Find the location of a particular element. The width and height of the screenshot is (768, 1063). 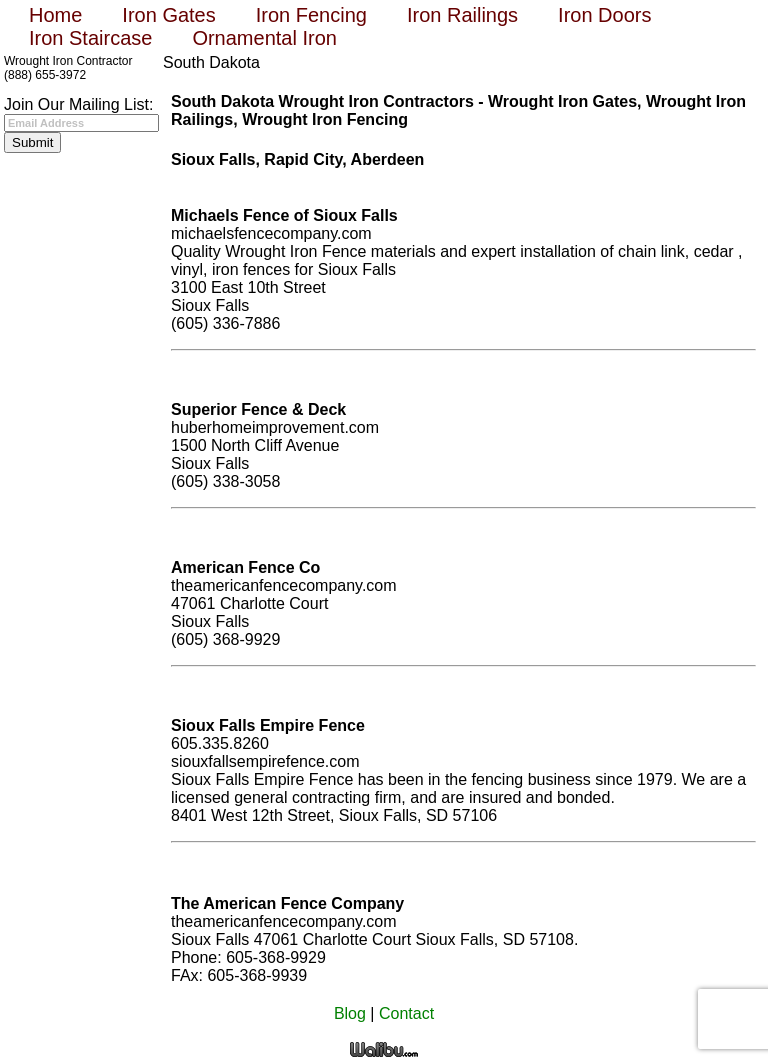

Home is located at coordinates (55, 15).